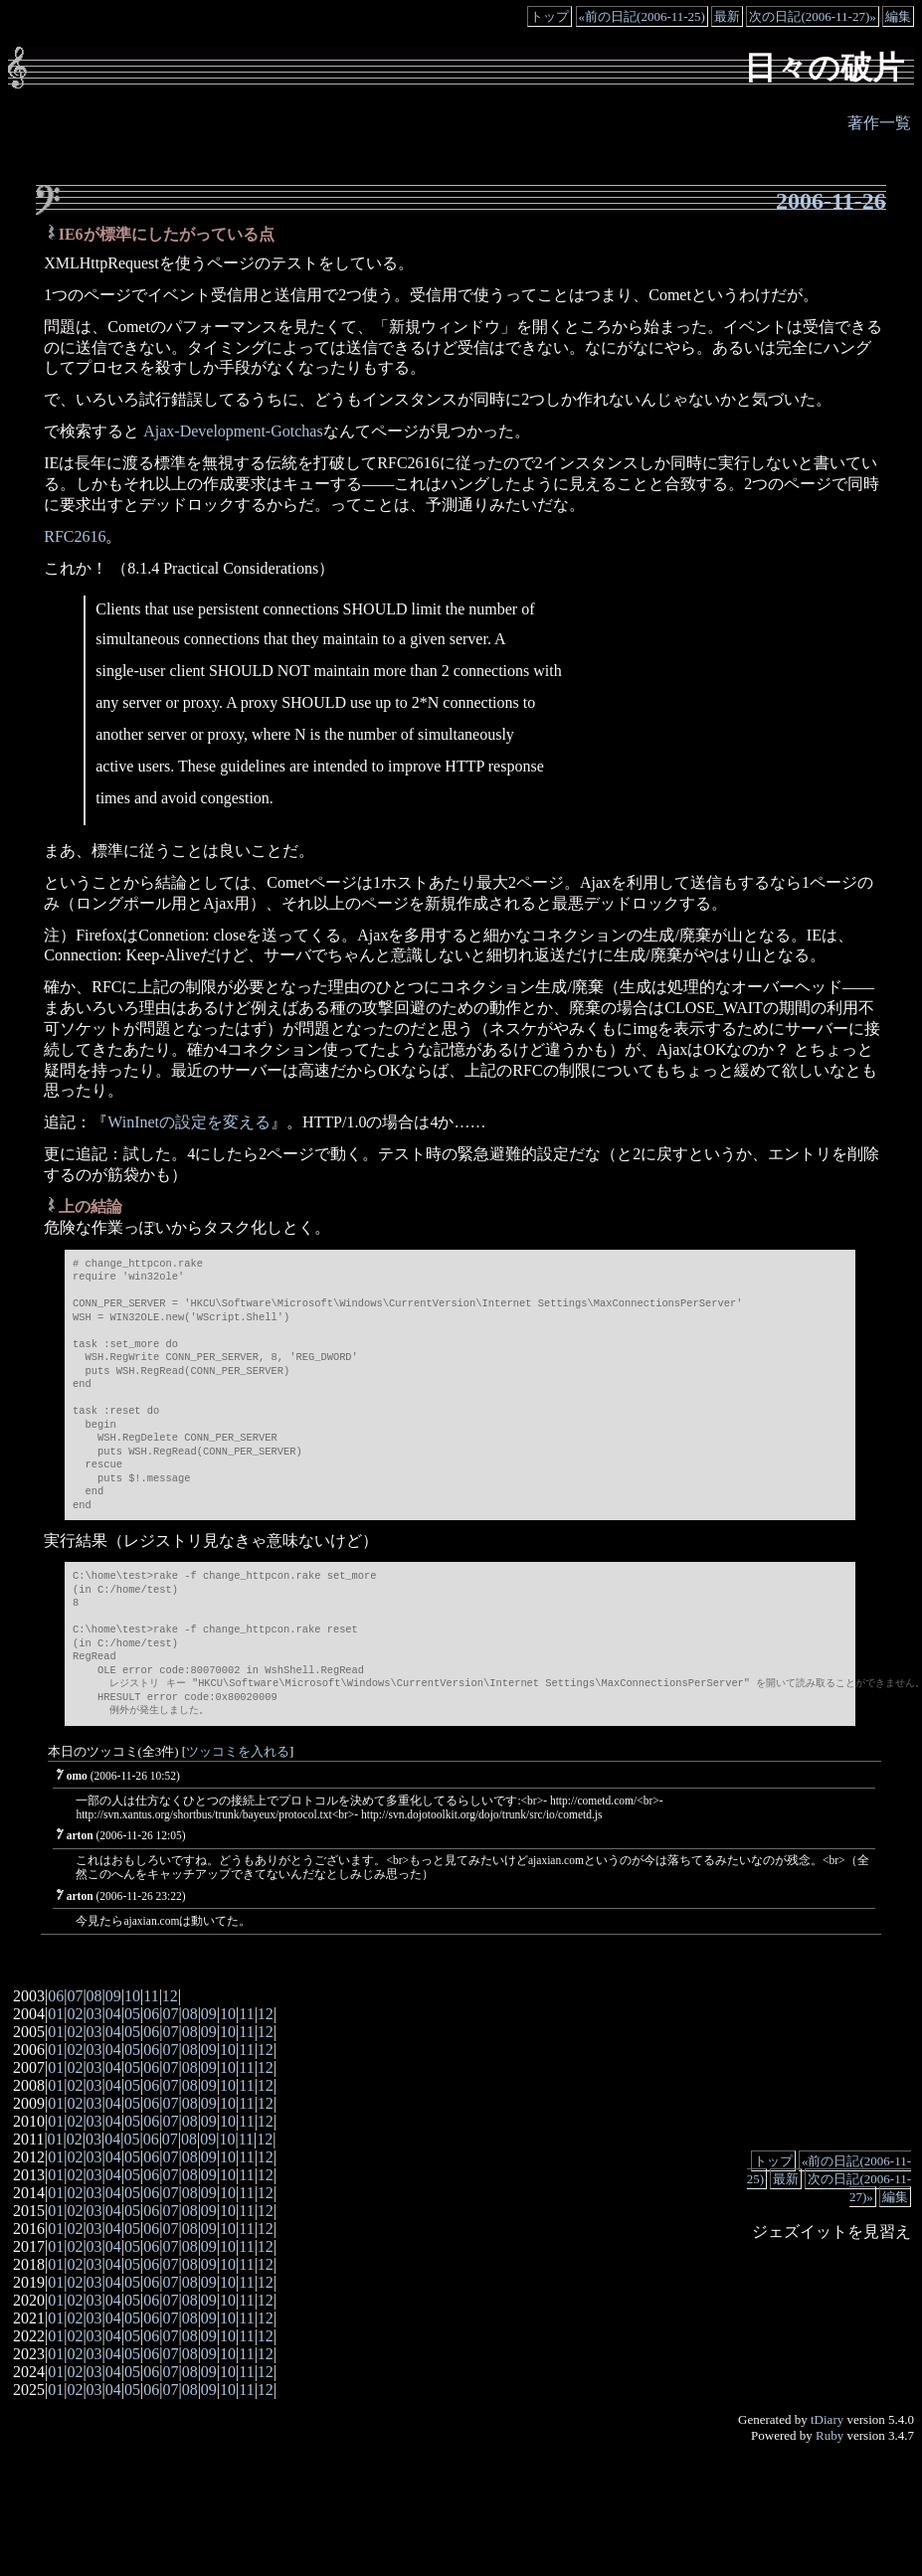 This screenshot has width=922, height=2576. Describe the element at coordinates (879, 122) in the screenshot. I see `著作一覧` at that location.